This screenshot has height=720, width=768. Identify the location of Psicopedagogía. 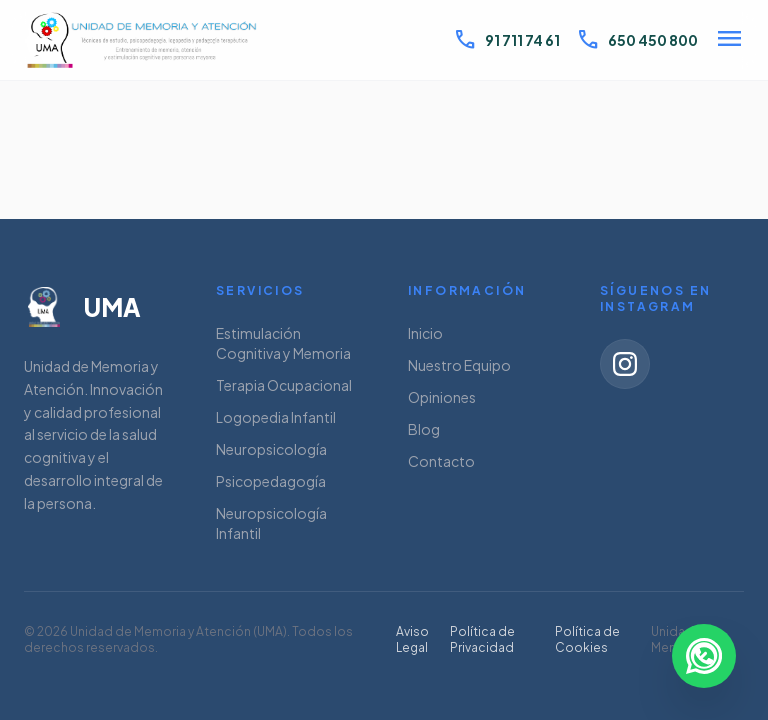
(271, 481).